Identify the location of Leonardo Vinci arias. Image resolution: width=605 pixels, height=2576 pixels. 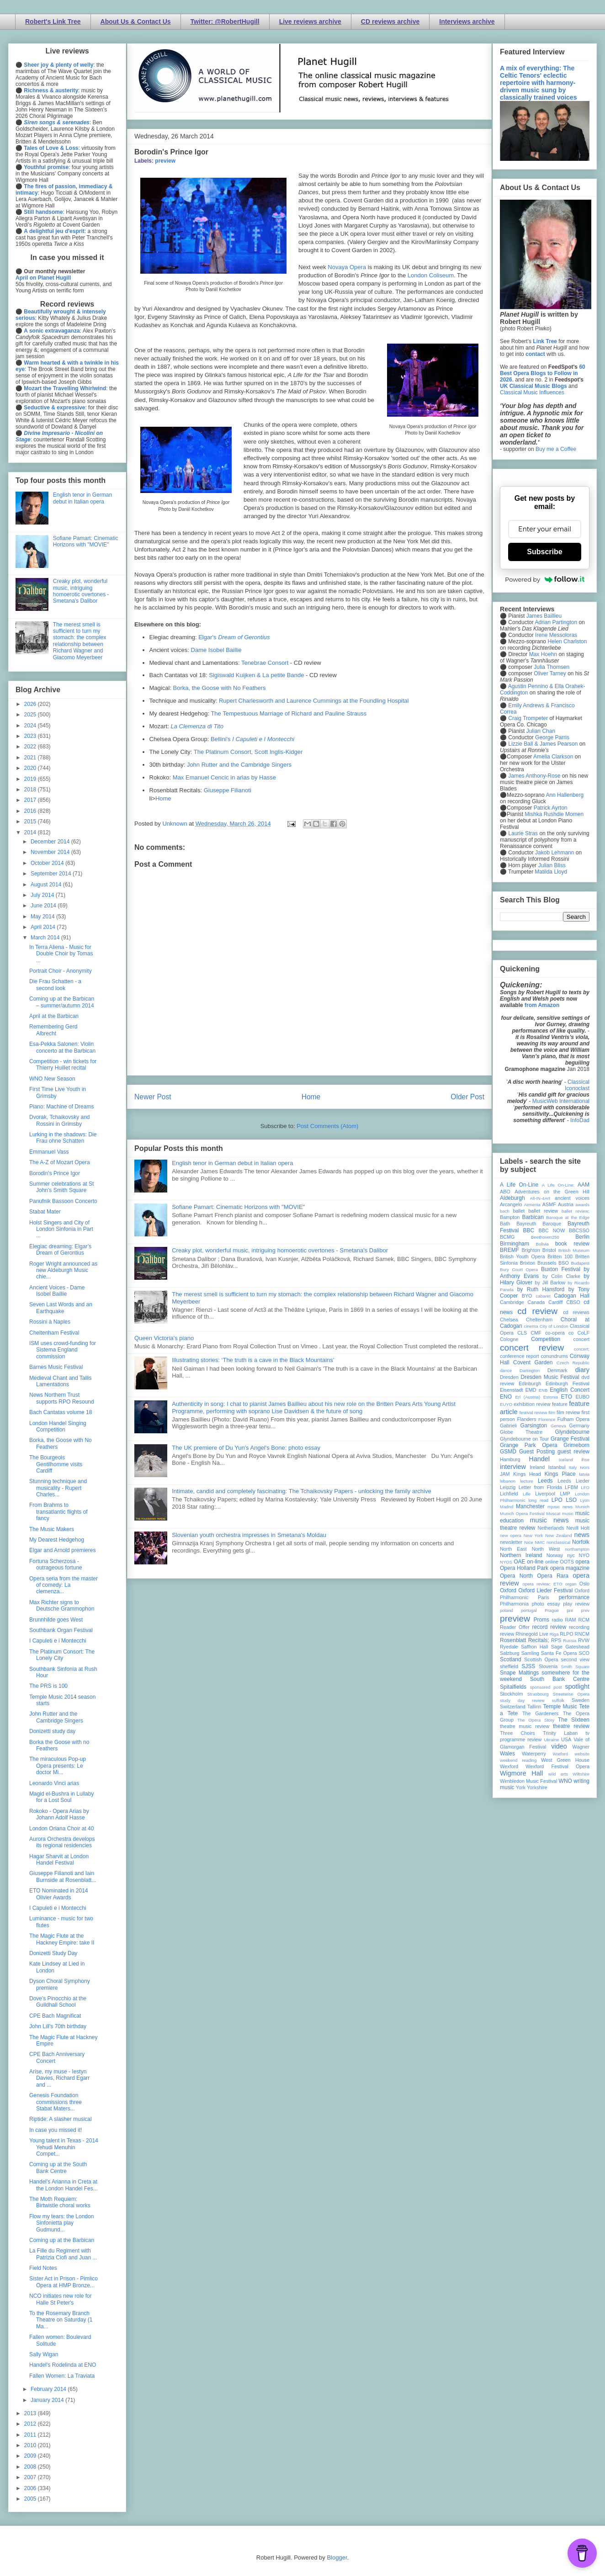
(54, 1783).